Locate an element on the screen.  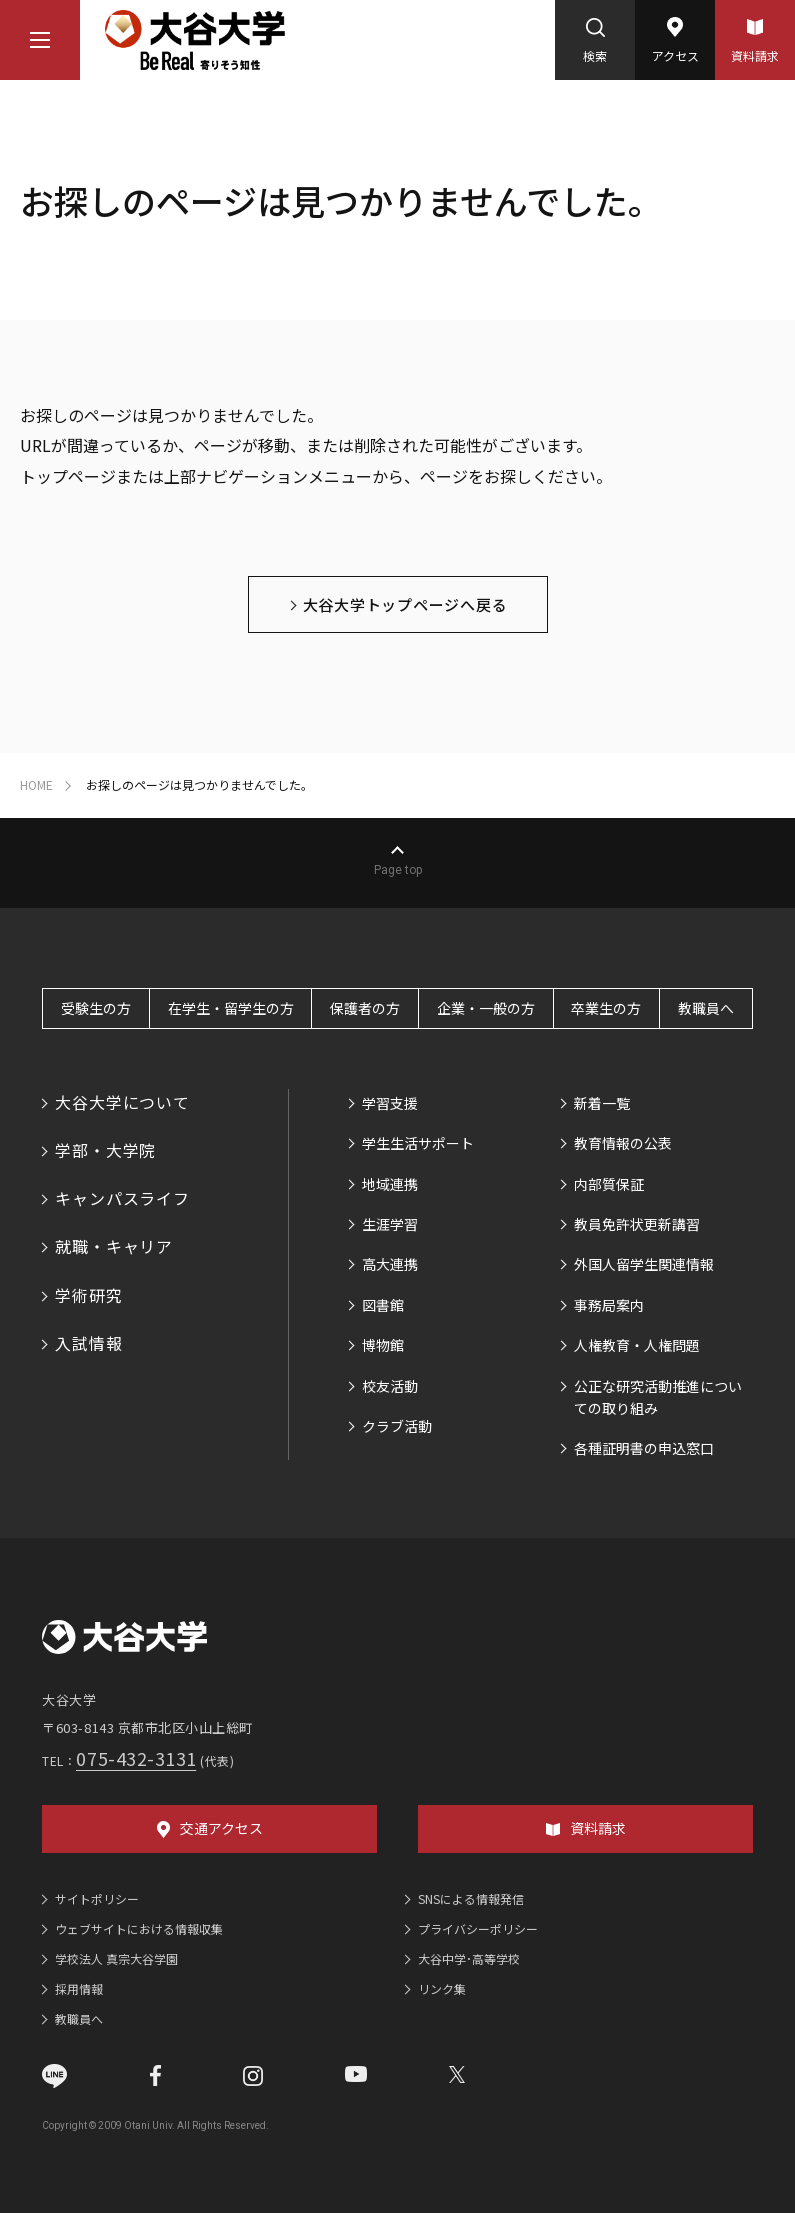
学術研究 is located at coordinates (88, 1295).